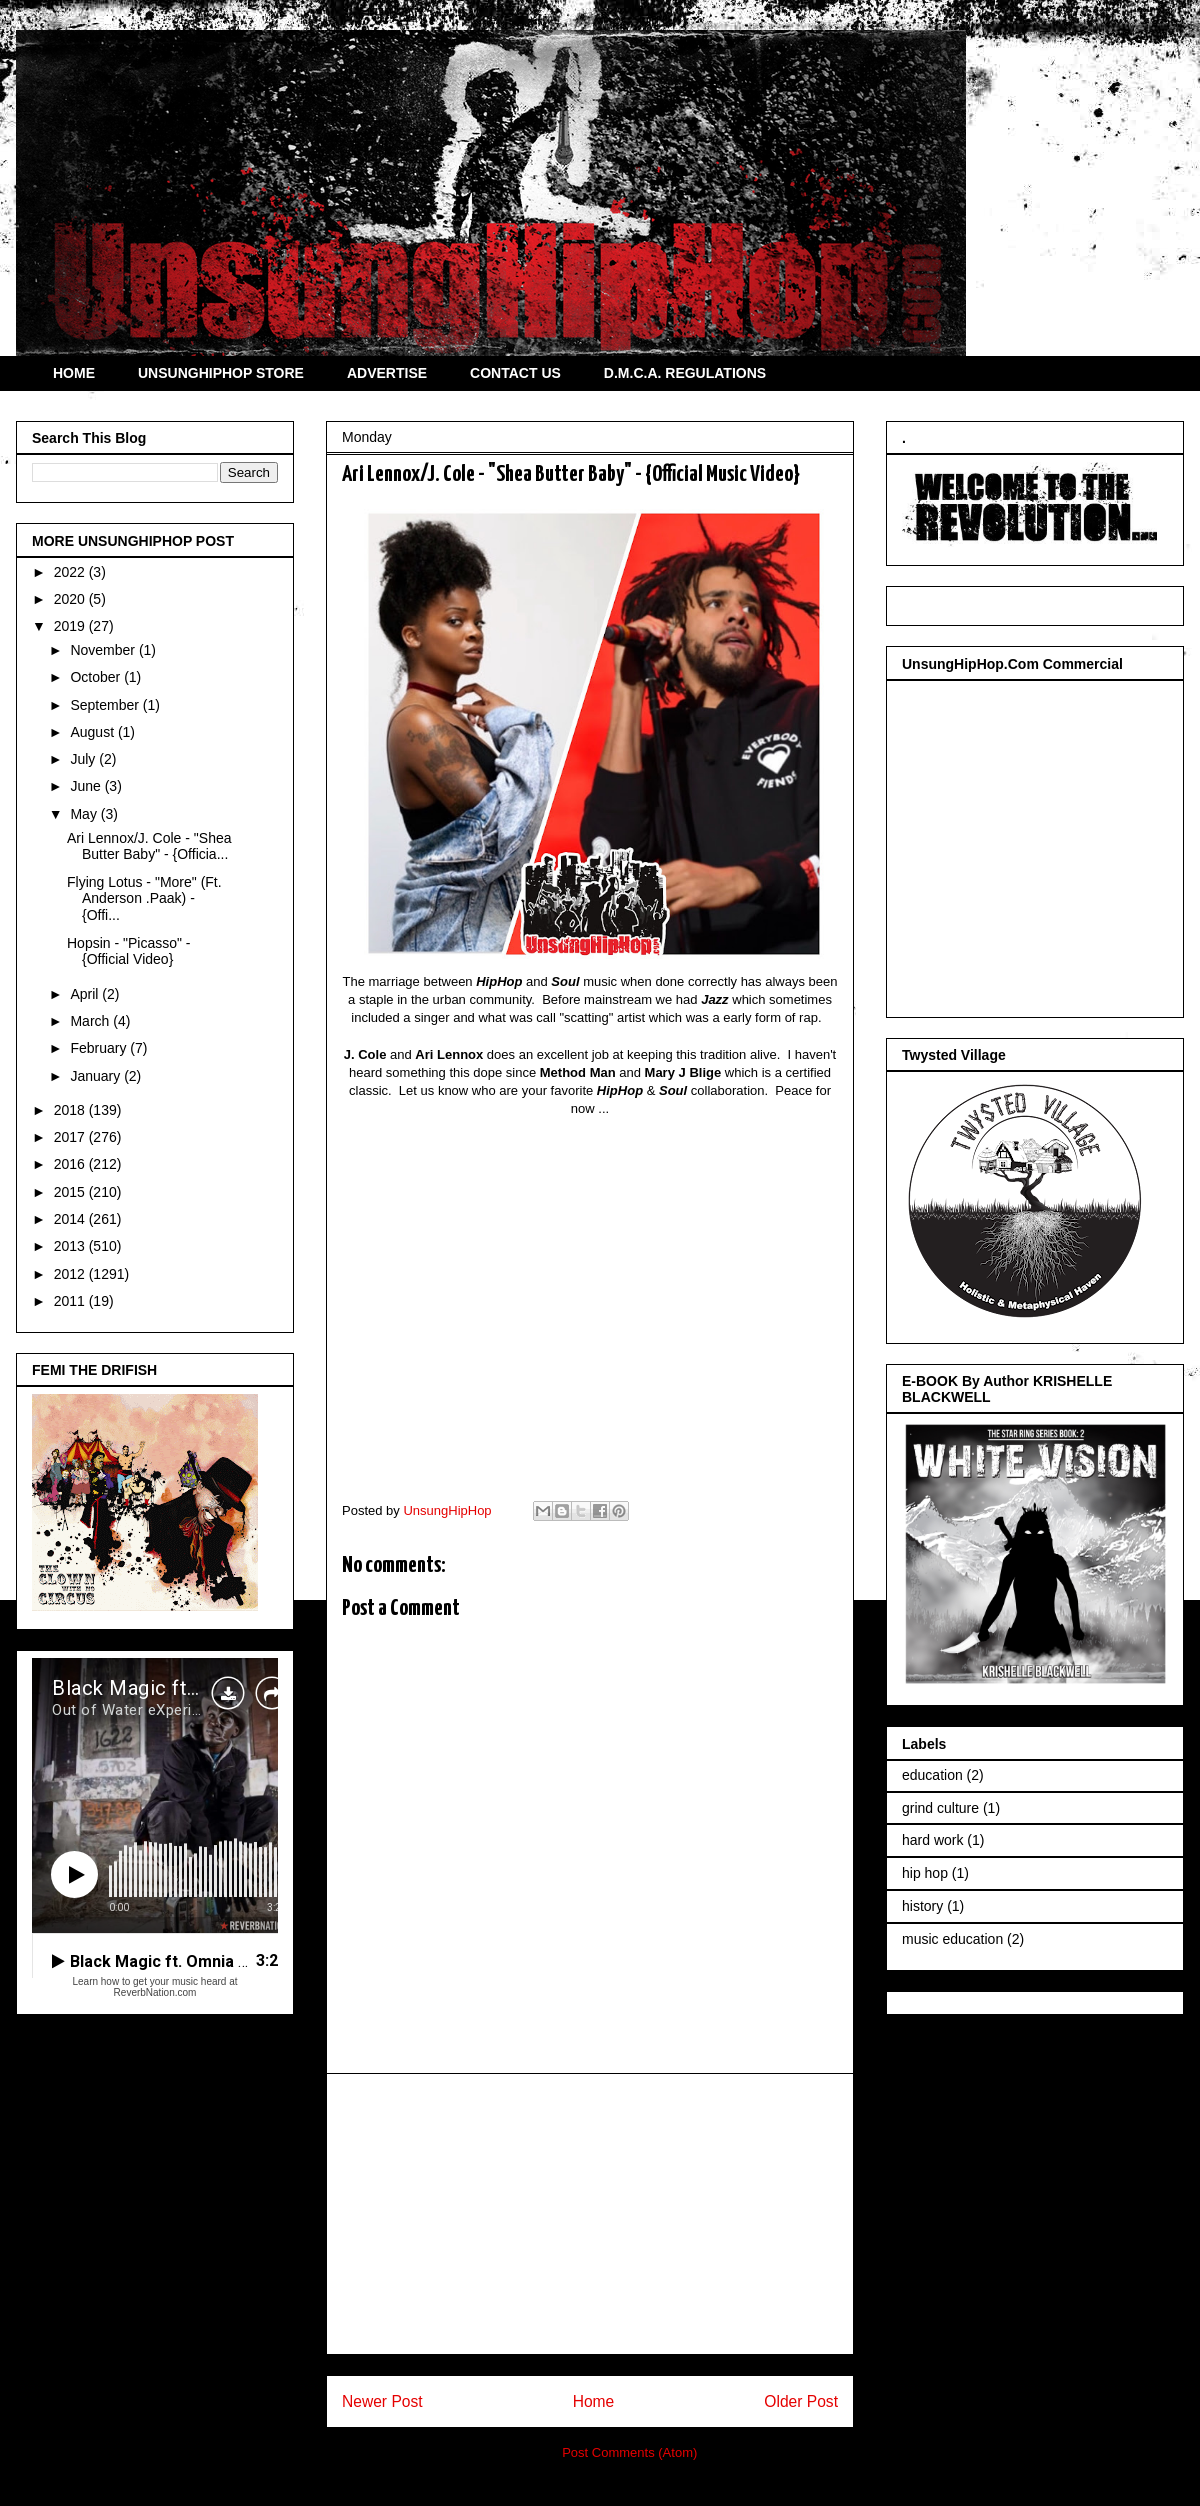 Image resolution: width=1200 pixels, height=2506 pixels. I want to click on education, so click(932, 1775).